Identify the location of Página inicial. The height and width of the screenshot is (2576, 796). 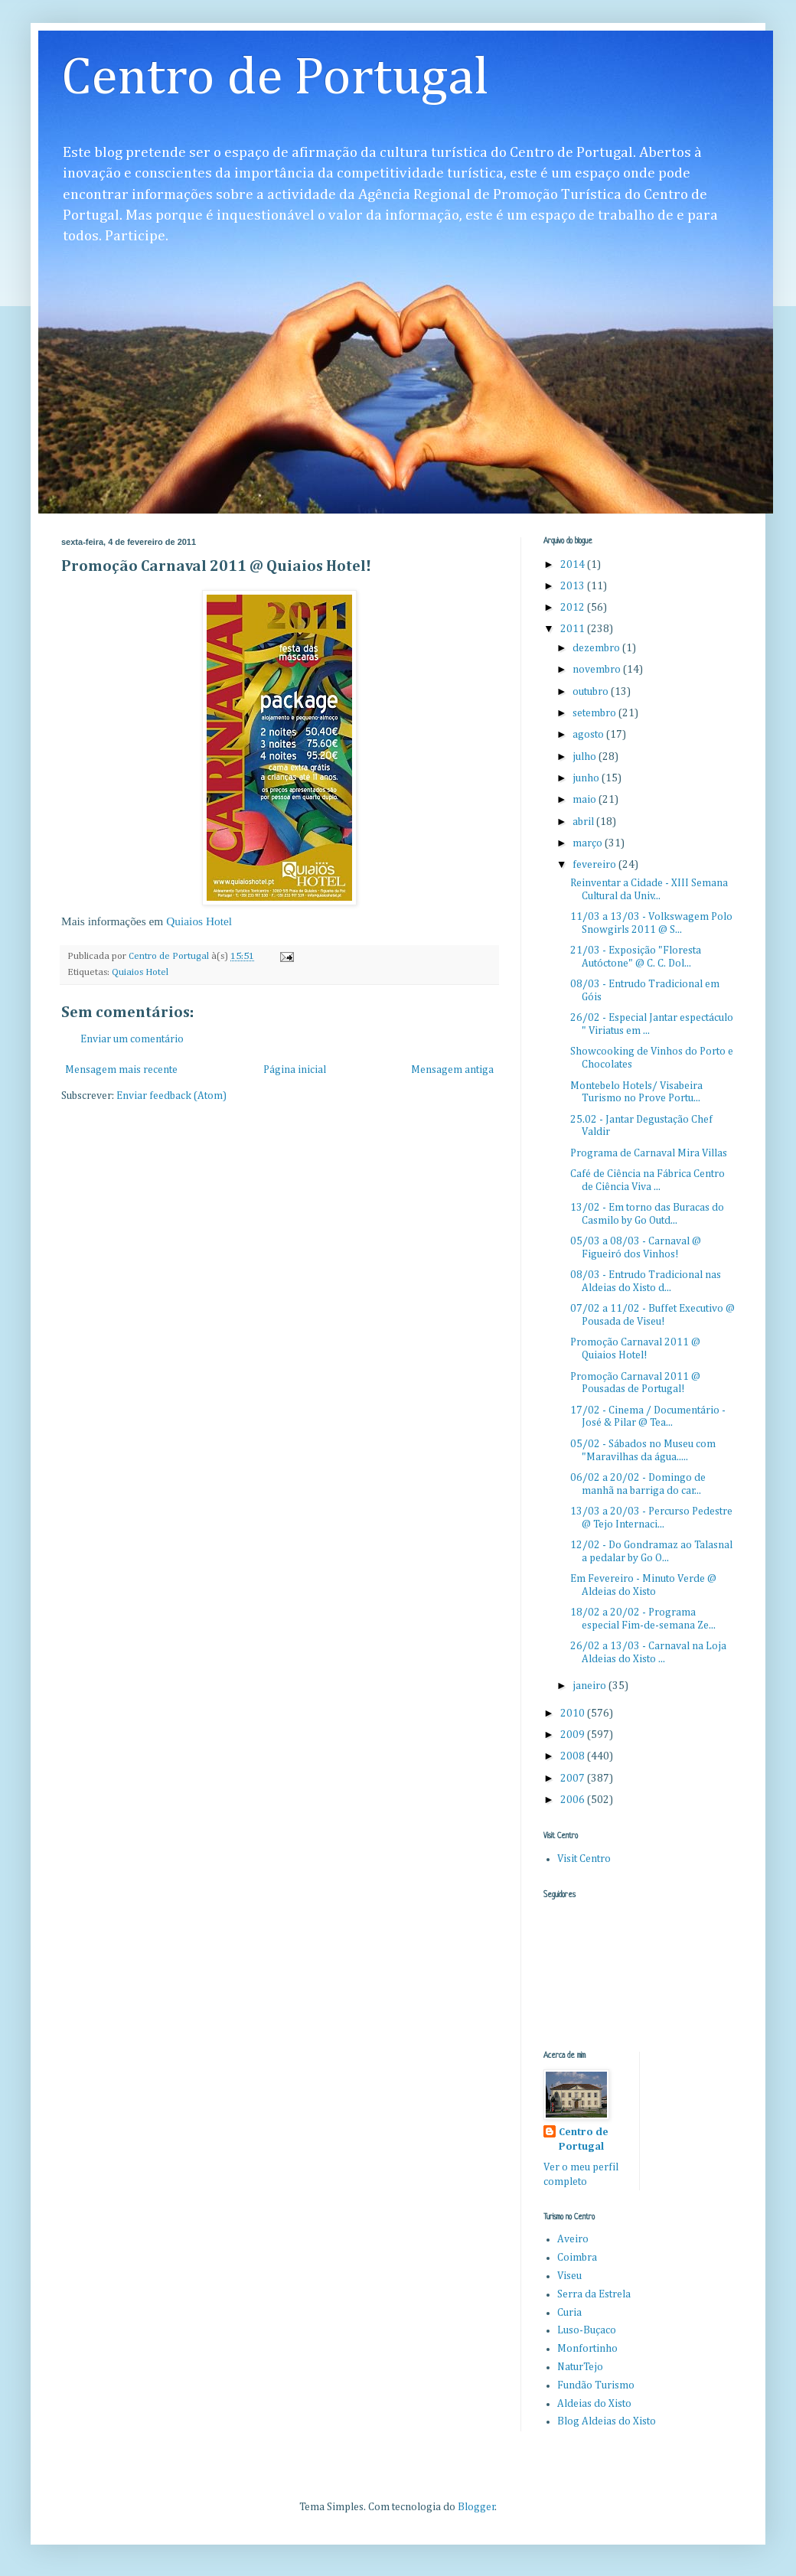
(294, 1070).